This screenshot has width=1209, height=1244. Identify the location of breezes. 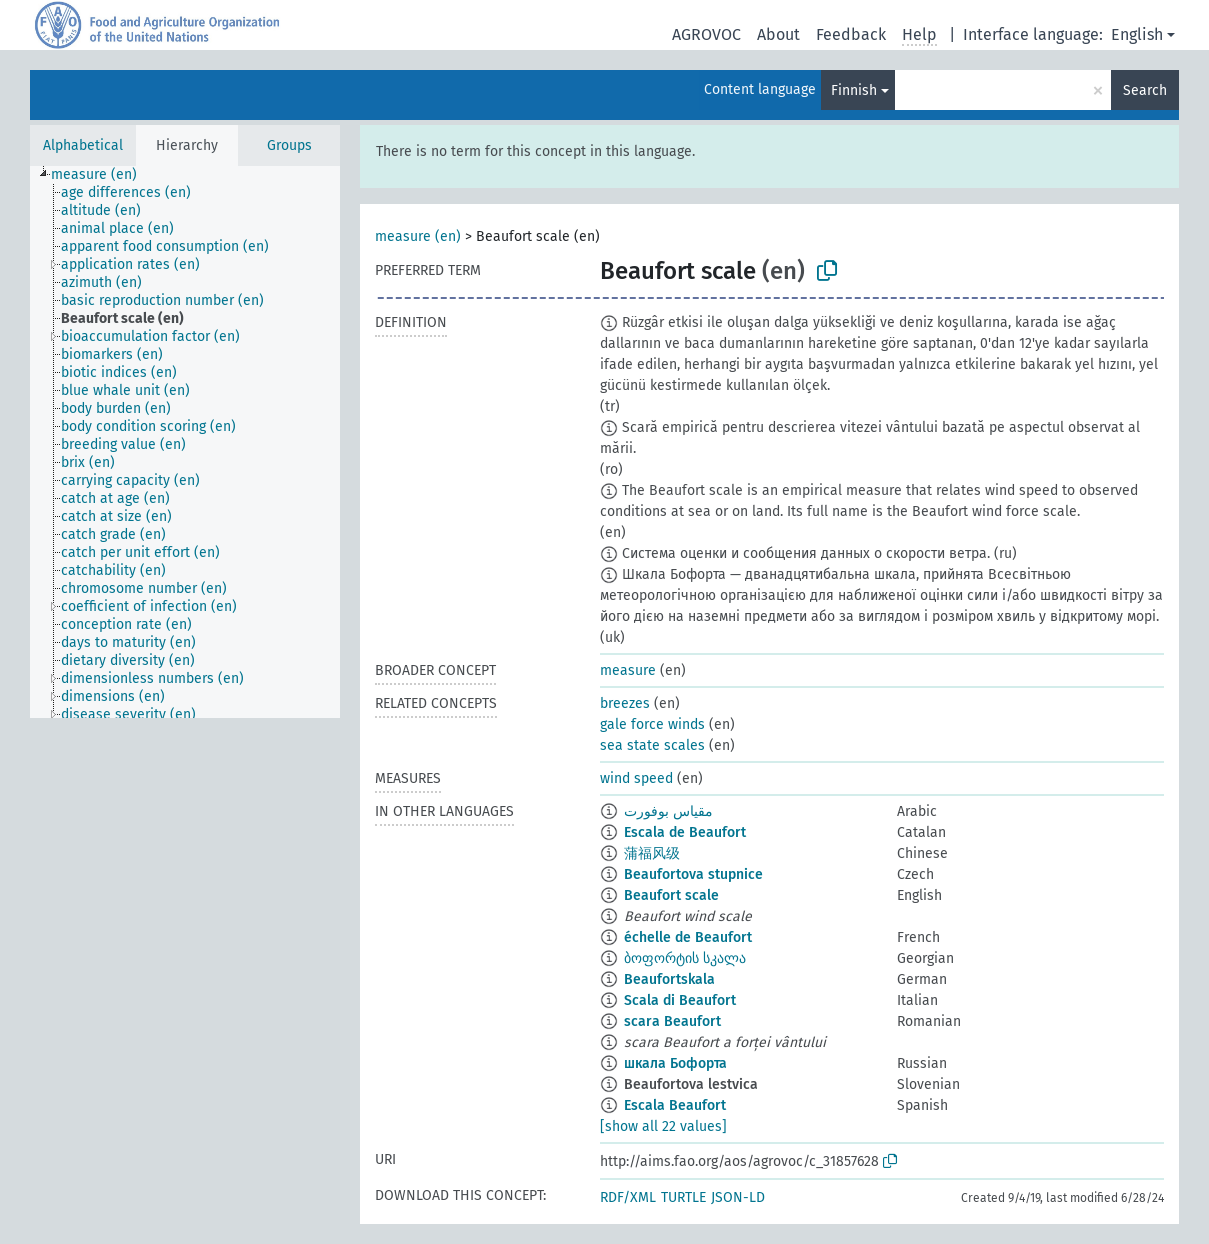
(625, 703).